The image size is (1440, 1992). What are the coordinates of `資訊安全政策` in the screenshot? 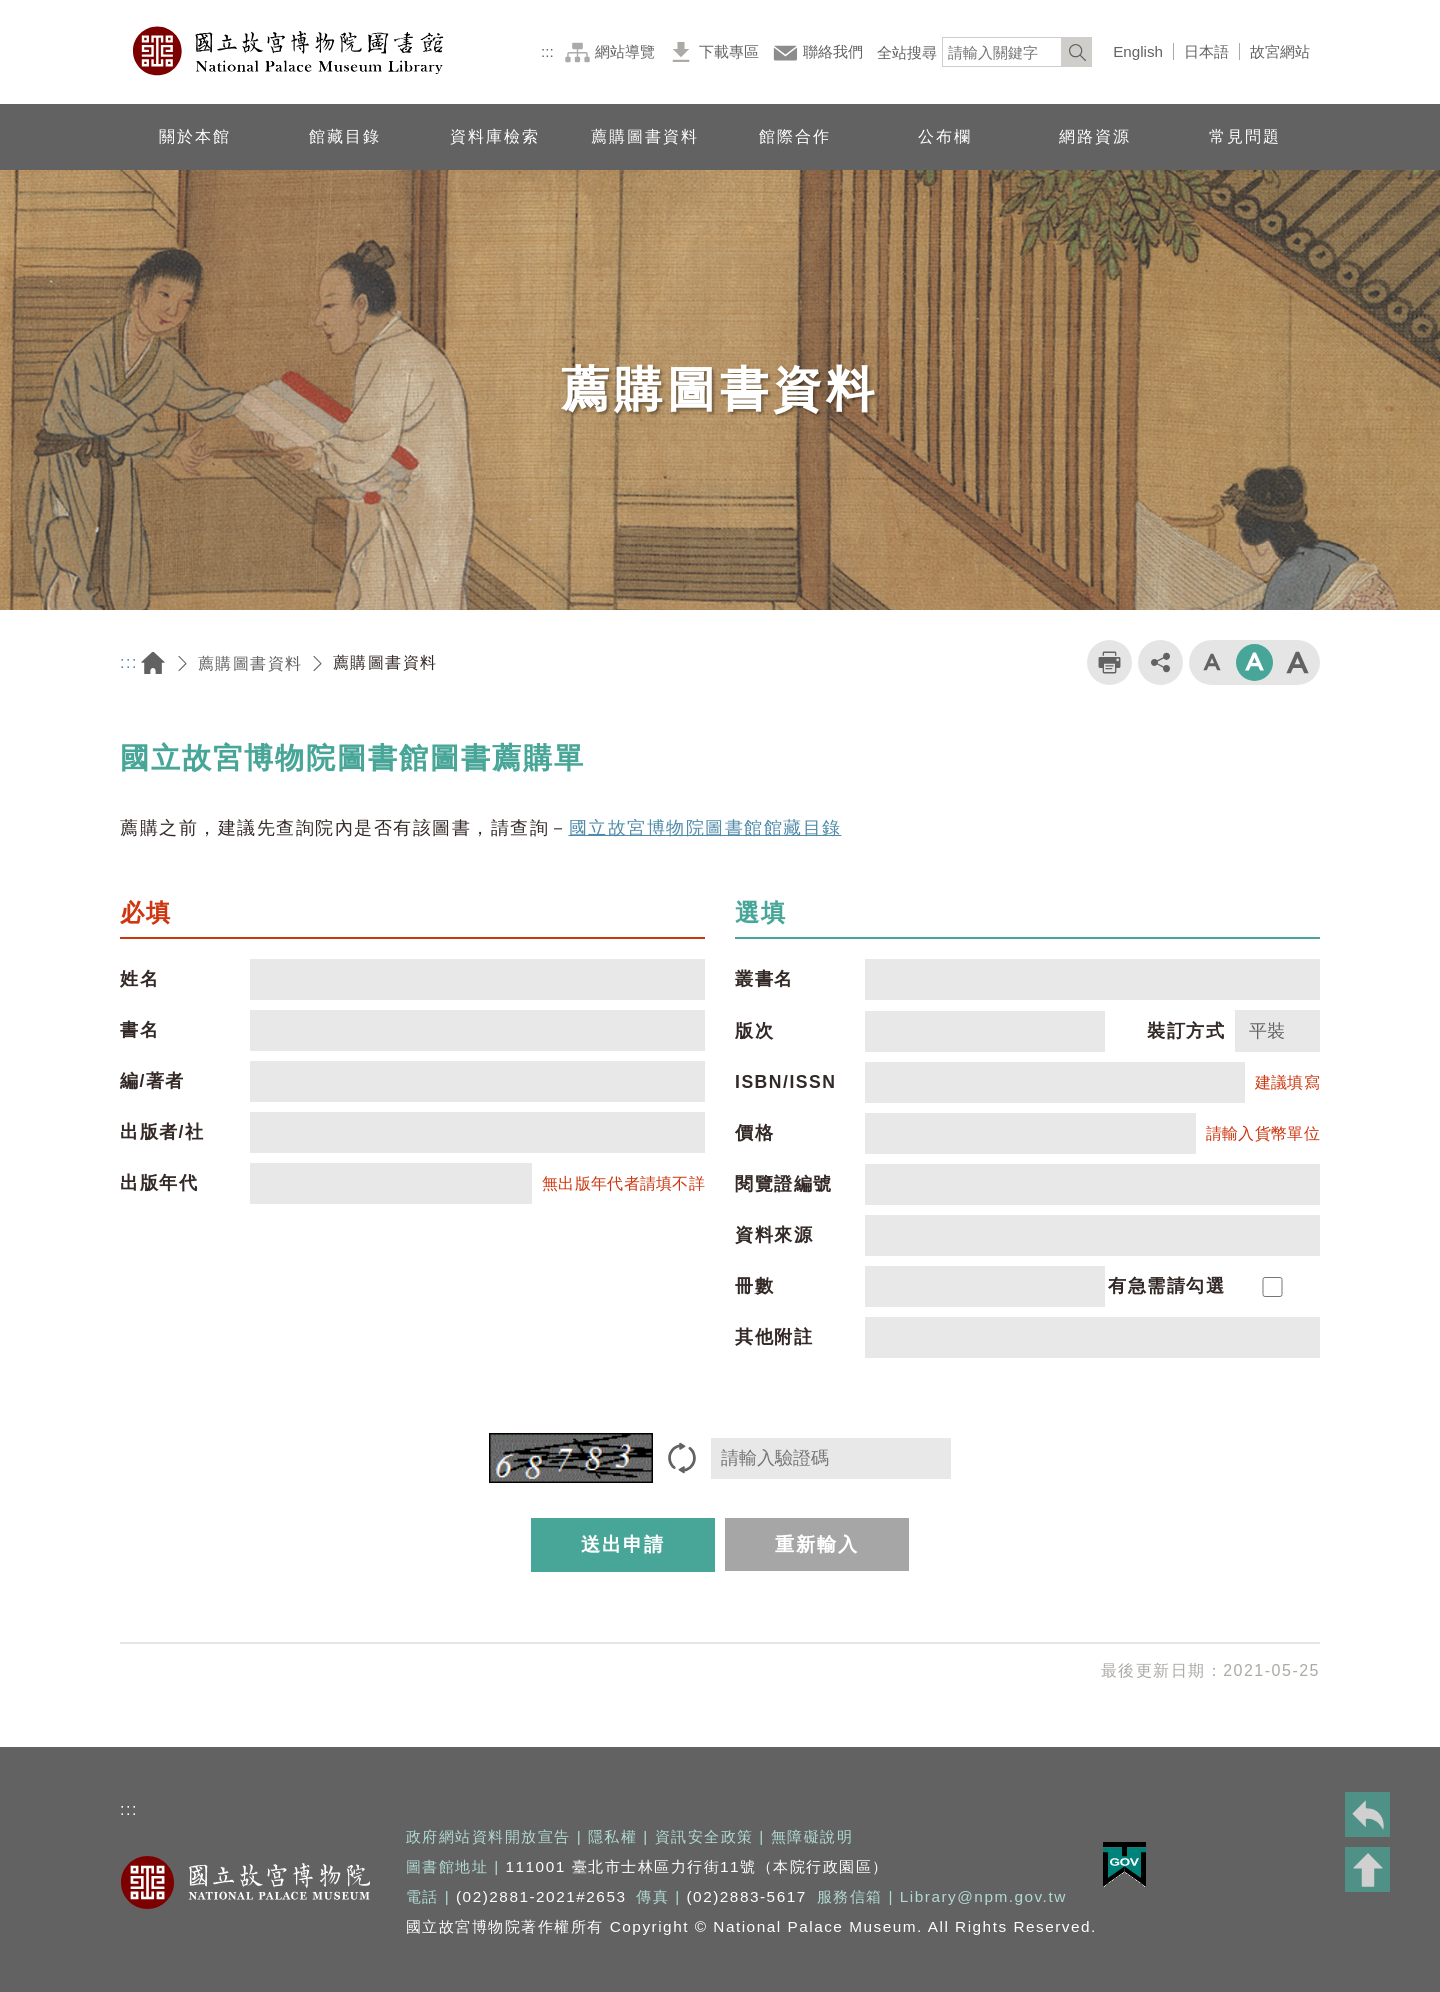 It's located at (704, 1836).